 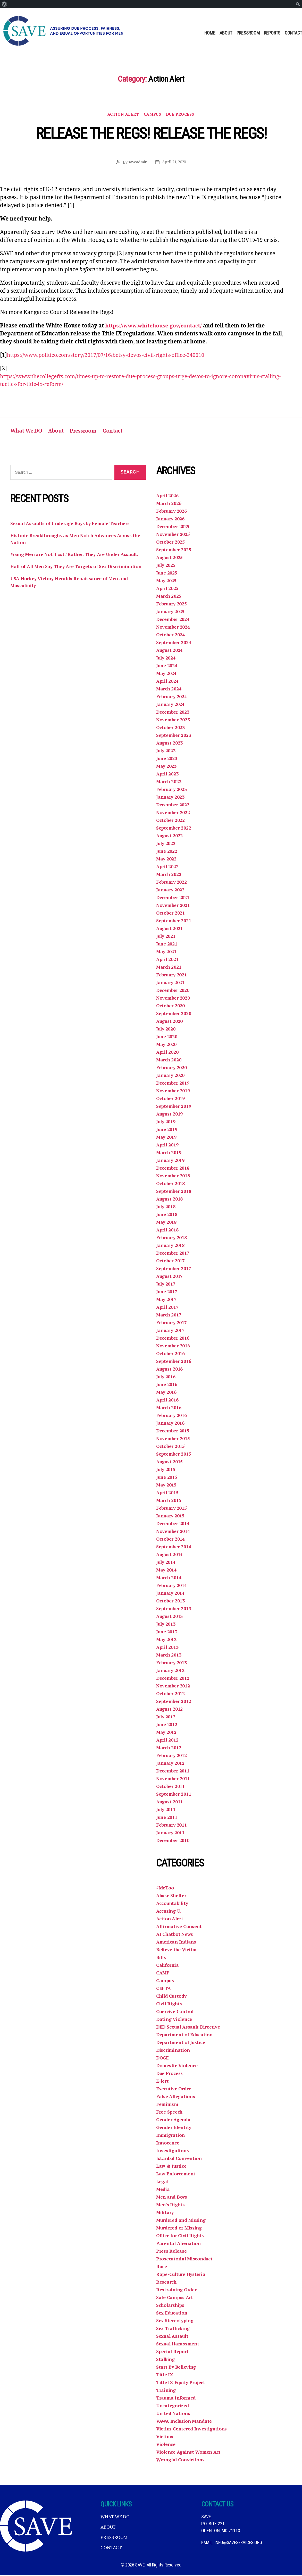 What do you see at coordinates (170, 1602) in the screenshot?
I see `October 2013` at bounding box center [170, 1602].